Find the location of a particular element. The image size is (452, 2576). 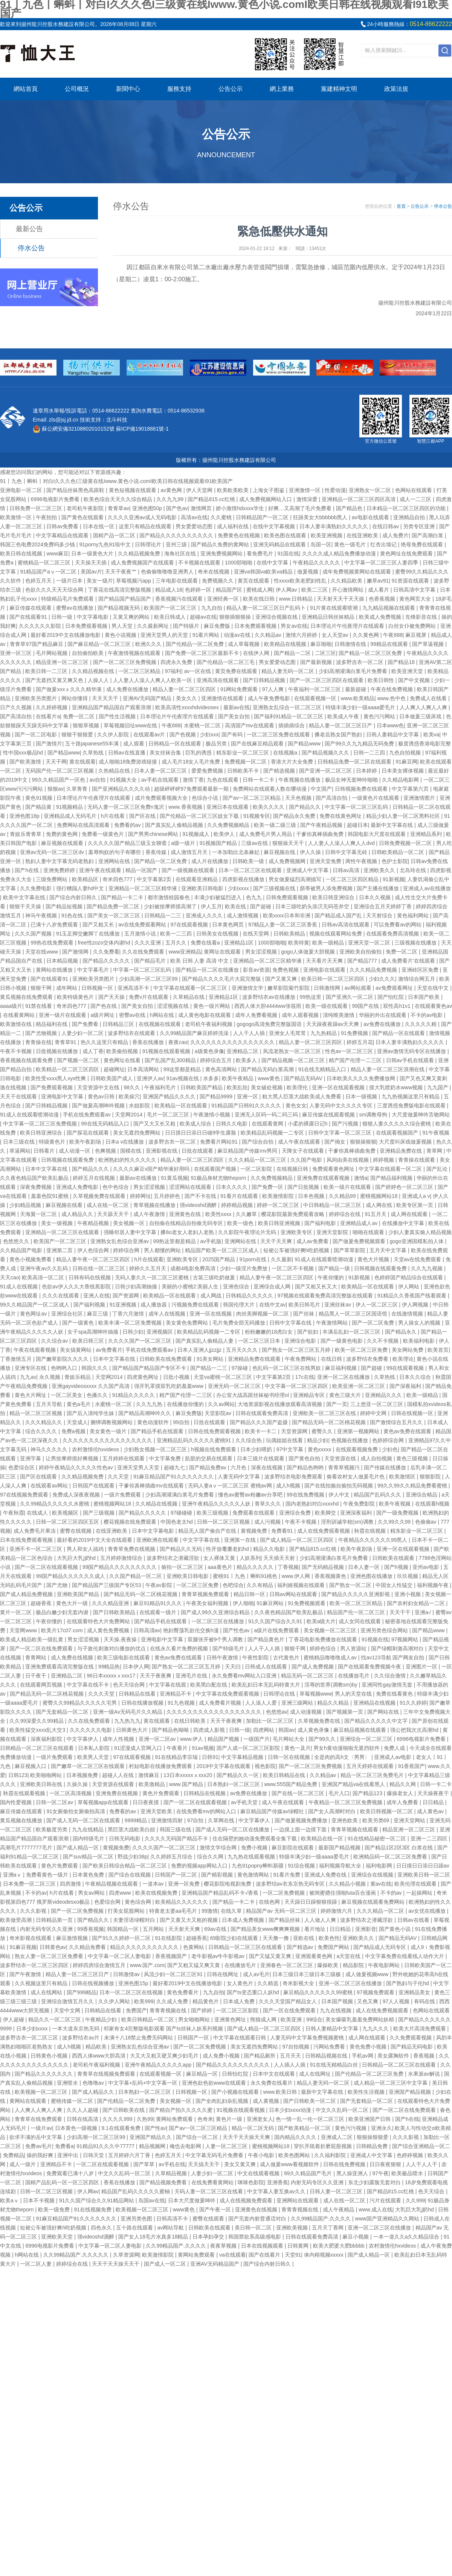

极品白嫩少妇无套内谢 is located at coordinates (63, 1612).